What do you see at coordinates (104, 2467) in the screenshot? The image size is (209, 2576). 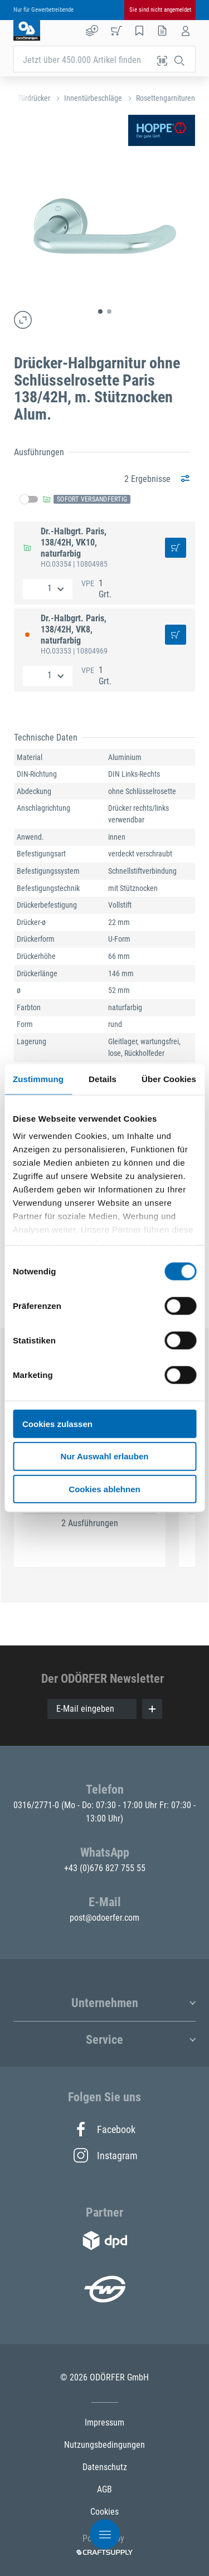 I see `Datenschutz` at bounding box center [104, 2467].